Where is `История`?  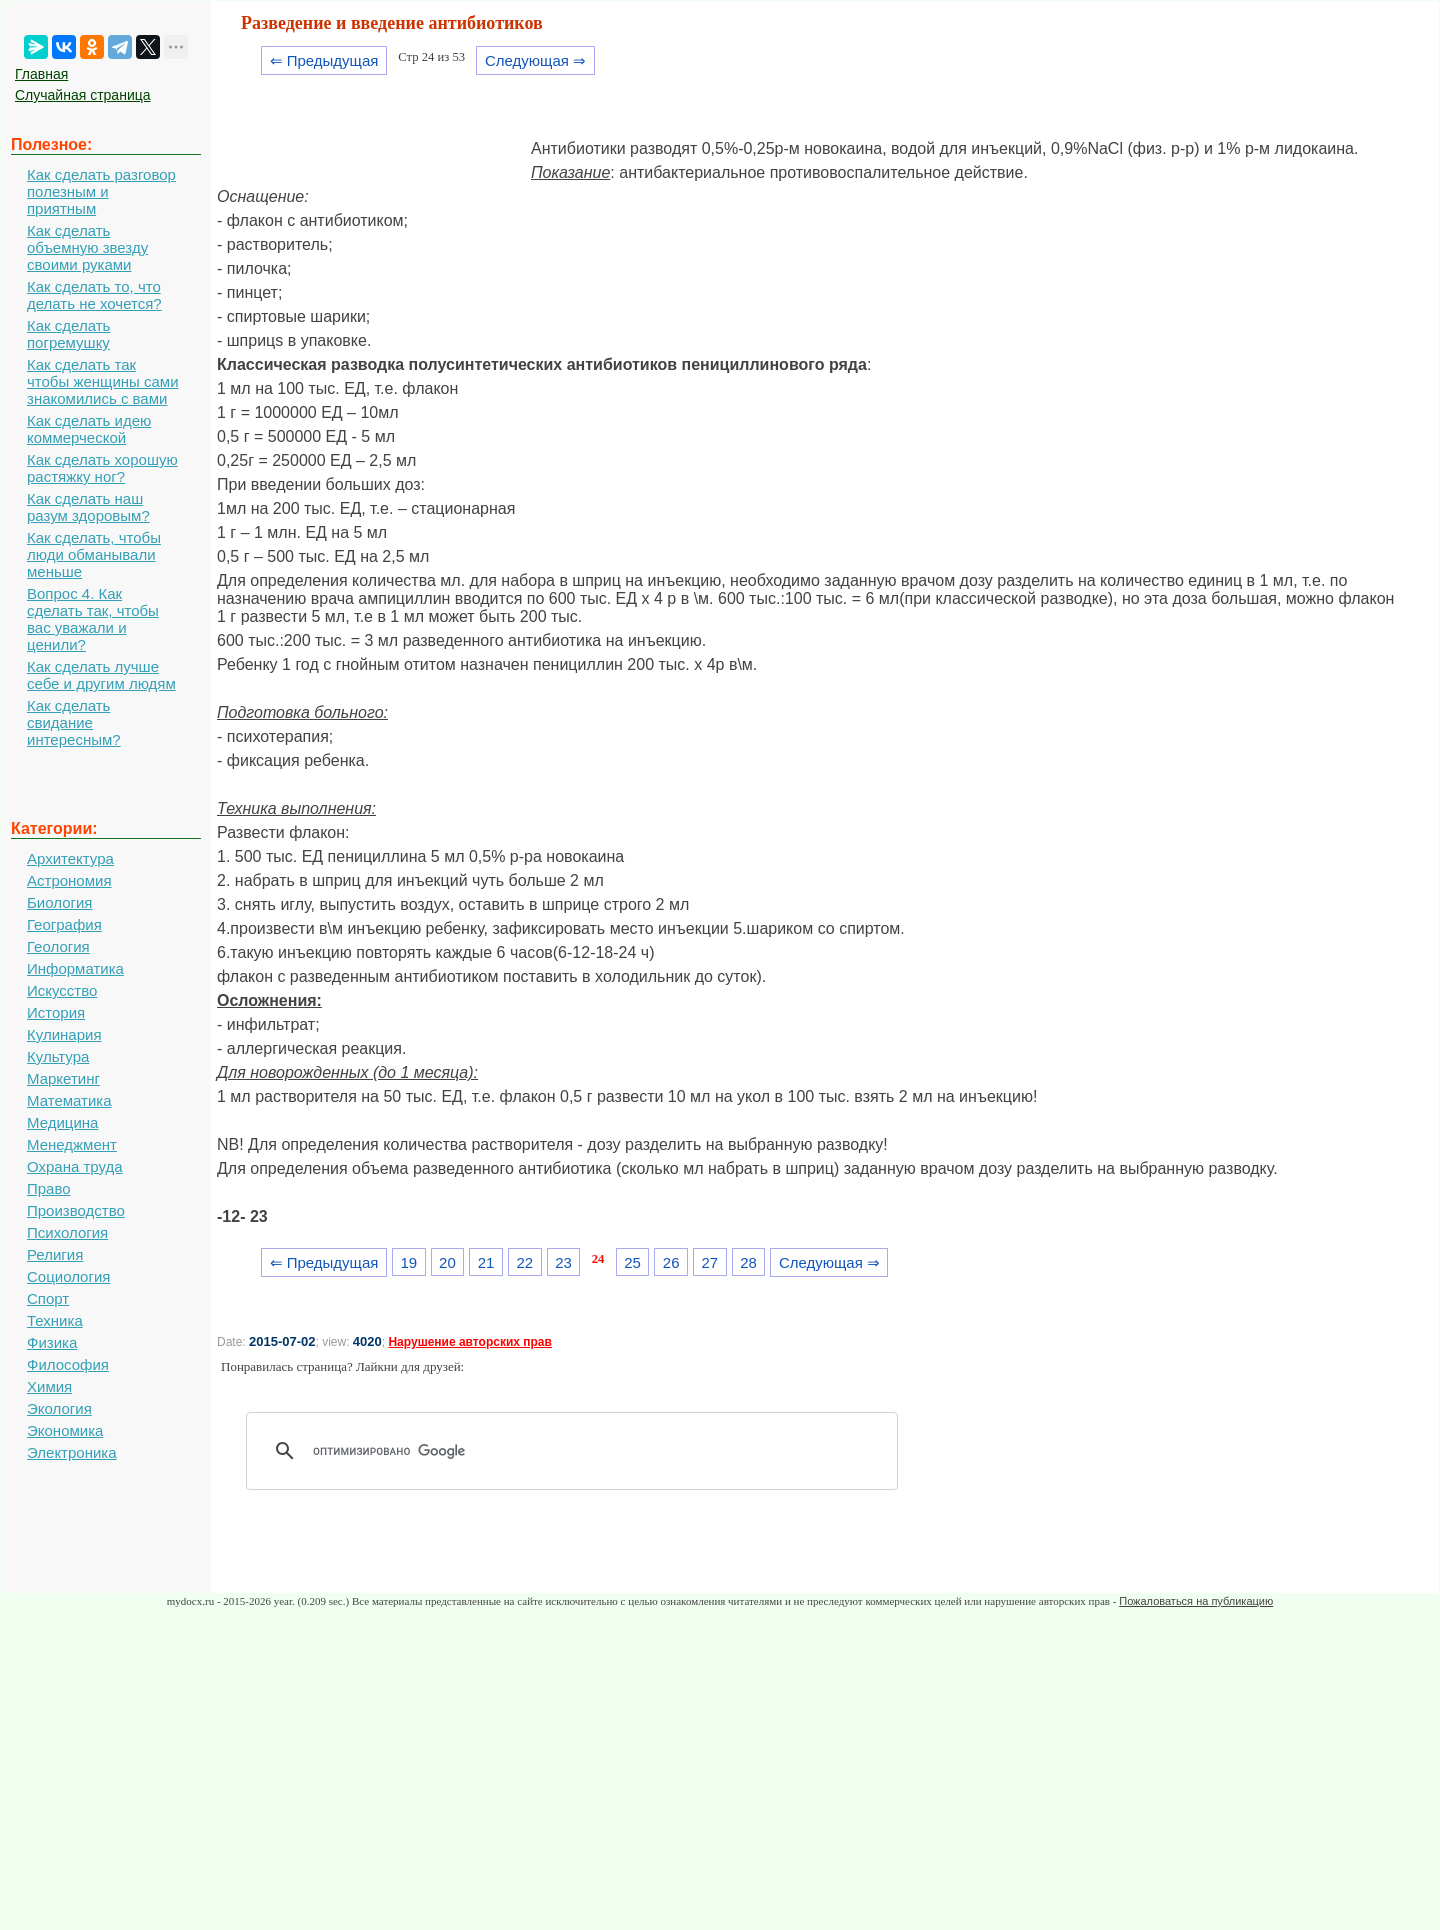
История is located at coordinates (56, 1012).